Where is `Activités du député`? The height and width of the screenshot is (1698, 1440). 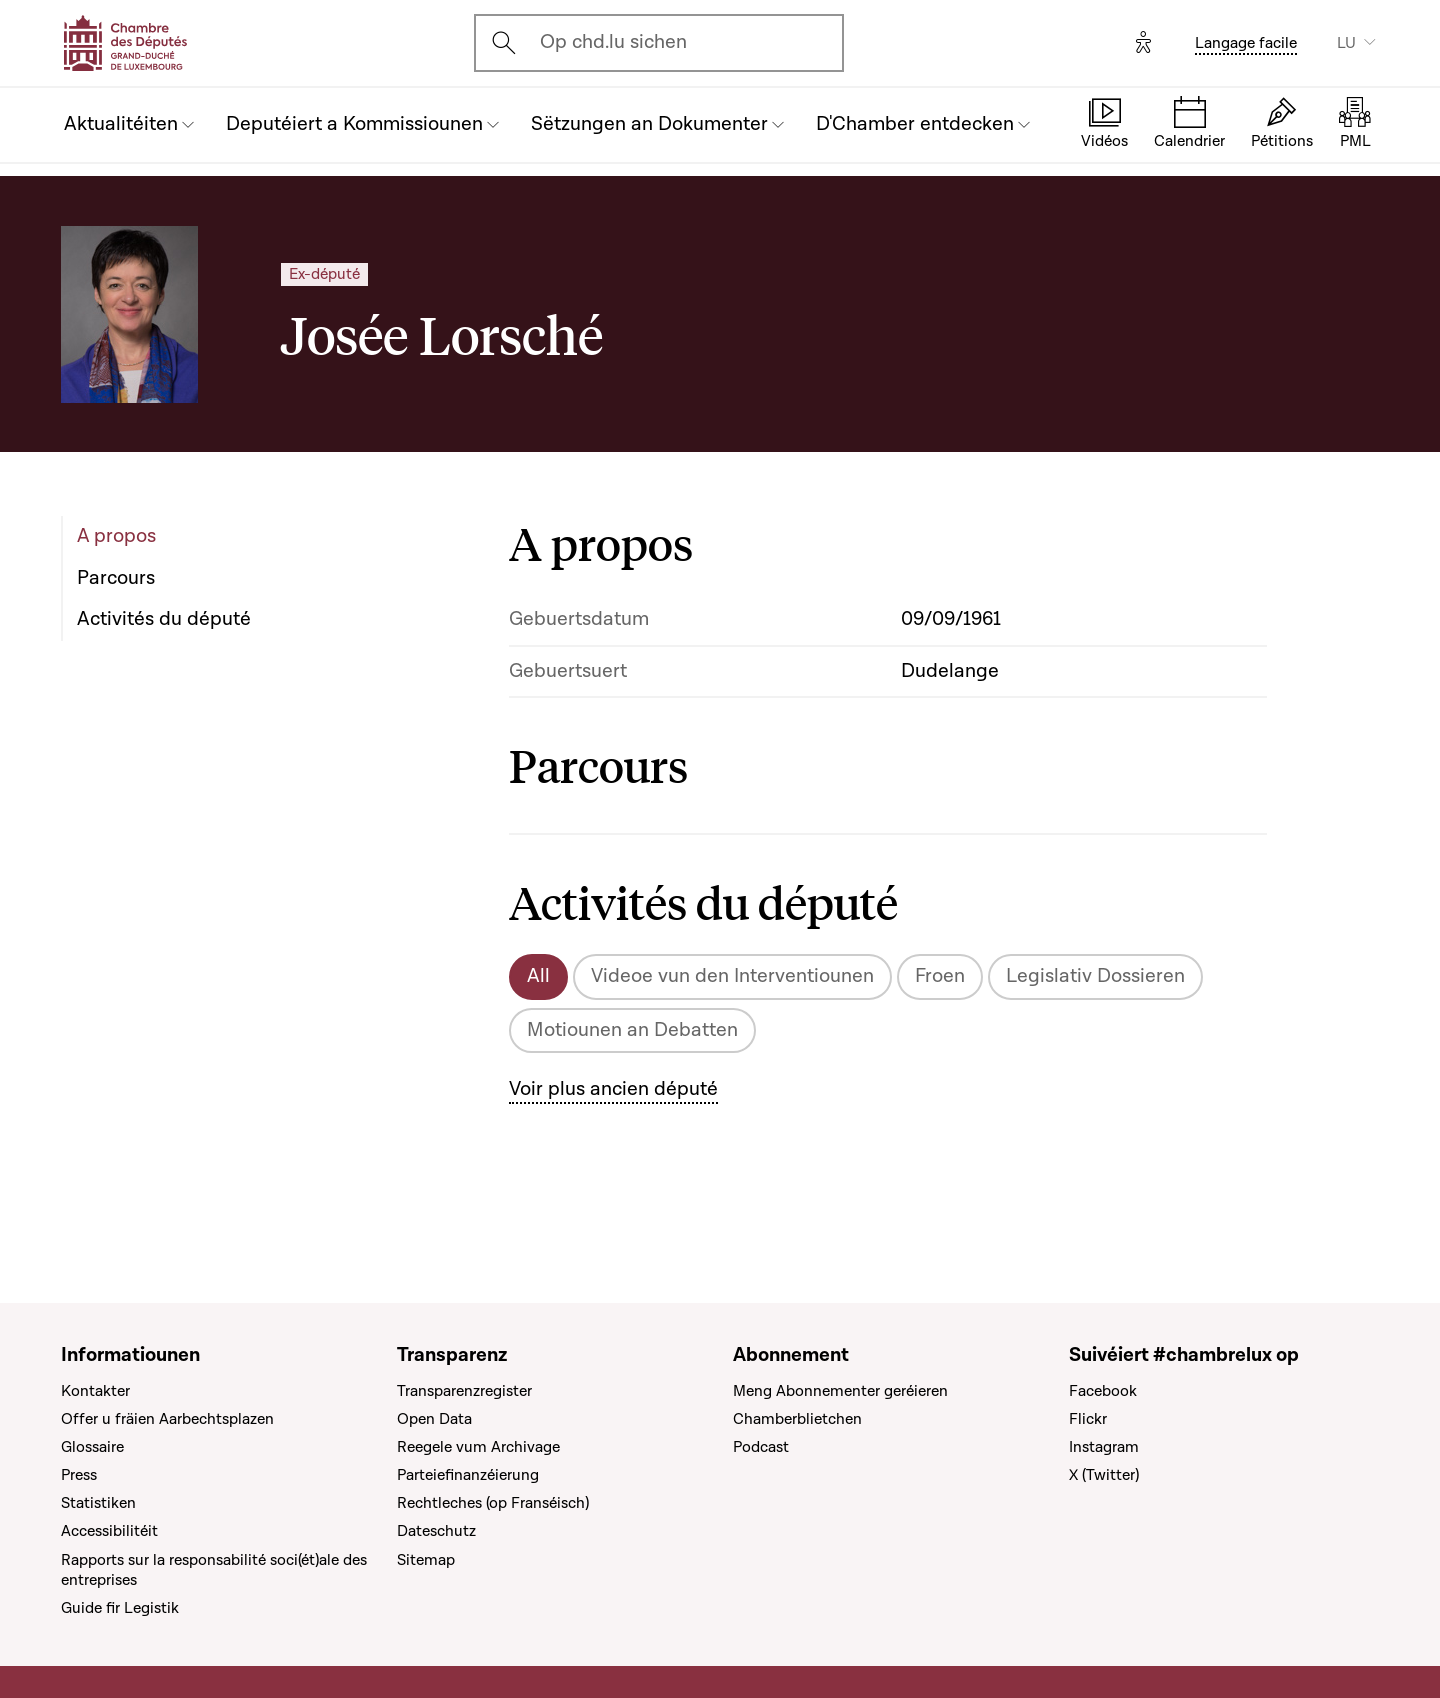 Activités du député is located at coordinates (164, 619).